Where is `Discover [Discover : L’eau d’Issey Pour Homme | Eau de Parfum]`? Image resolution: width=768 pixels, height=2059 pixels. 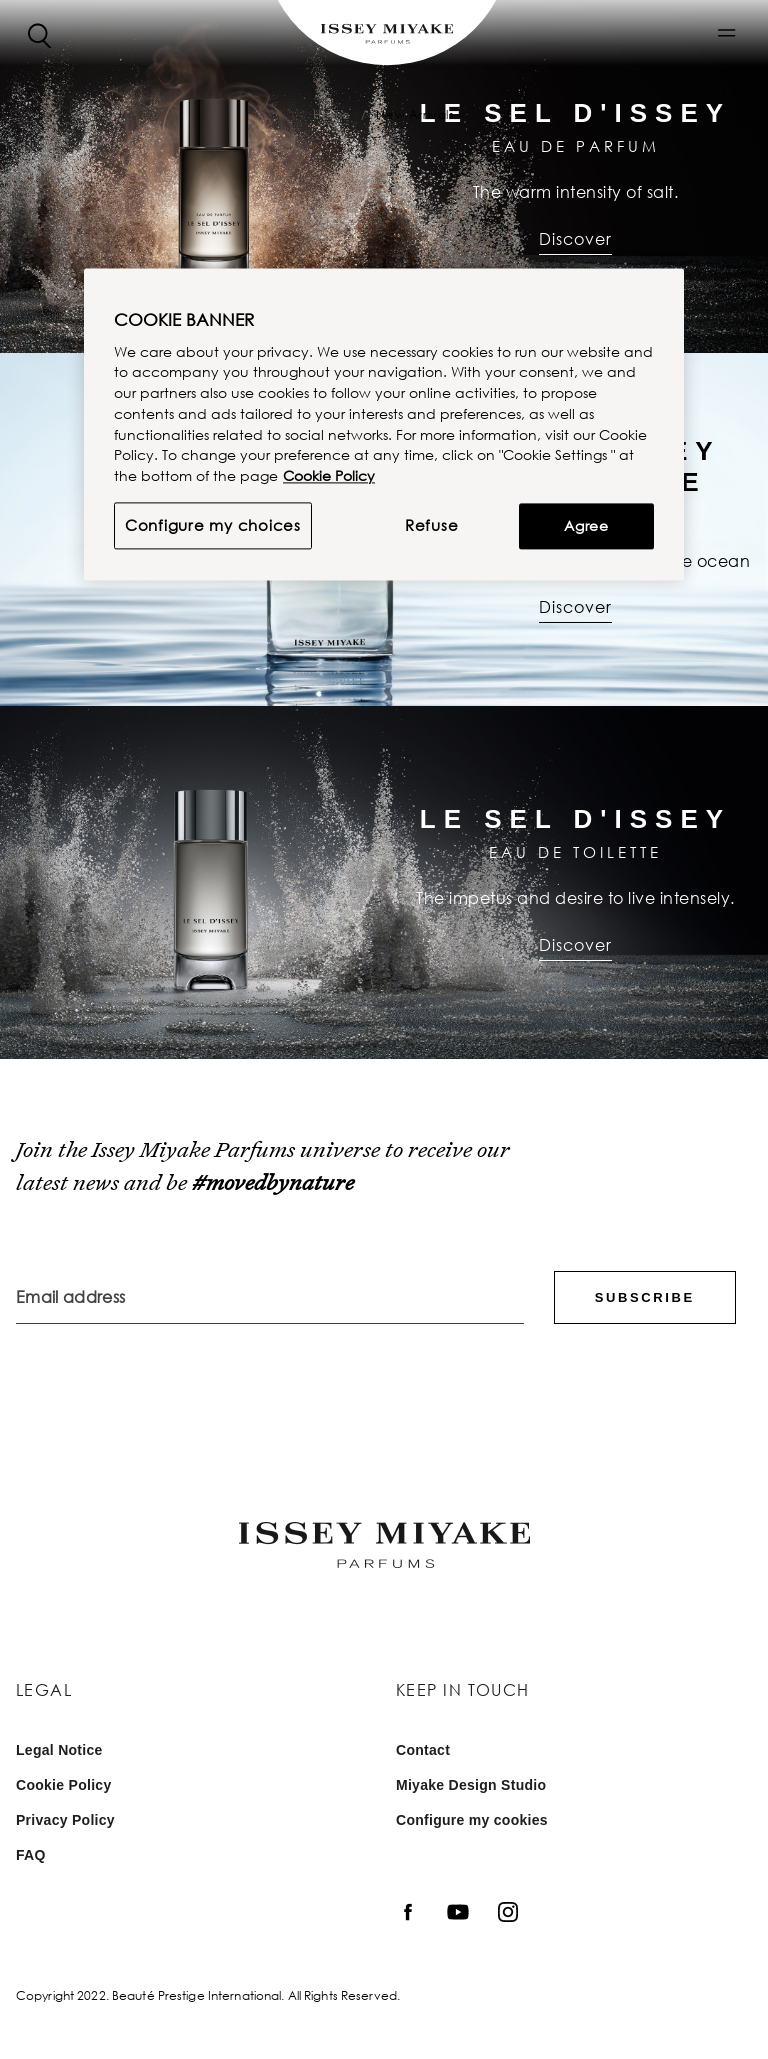
Discover [Discover : L’eau d’Issey Pour Homme | Eau de Parfum] is located at coordinates (575, 607).